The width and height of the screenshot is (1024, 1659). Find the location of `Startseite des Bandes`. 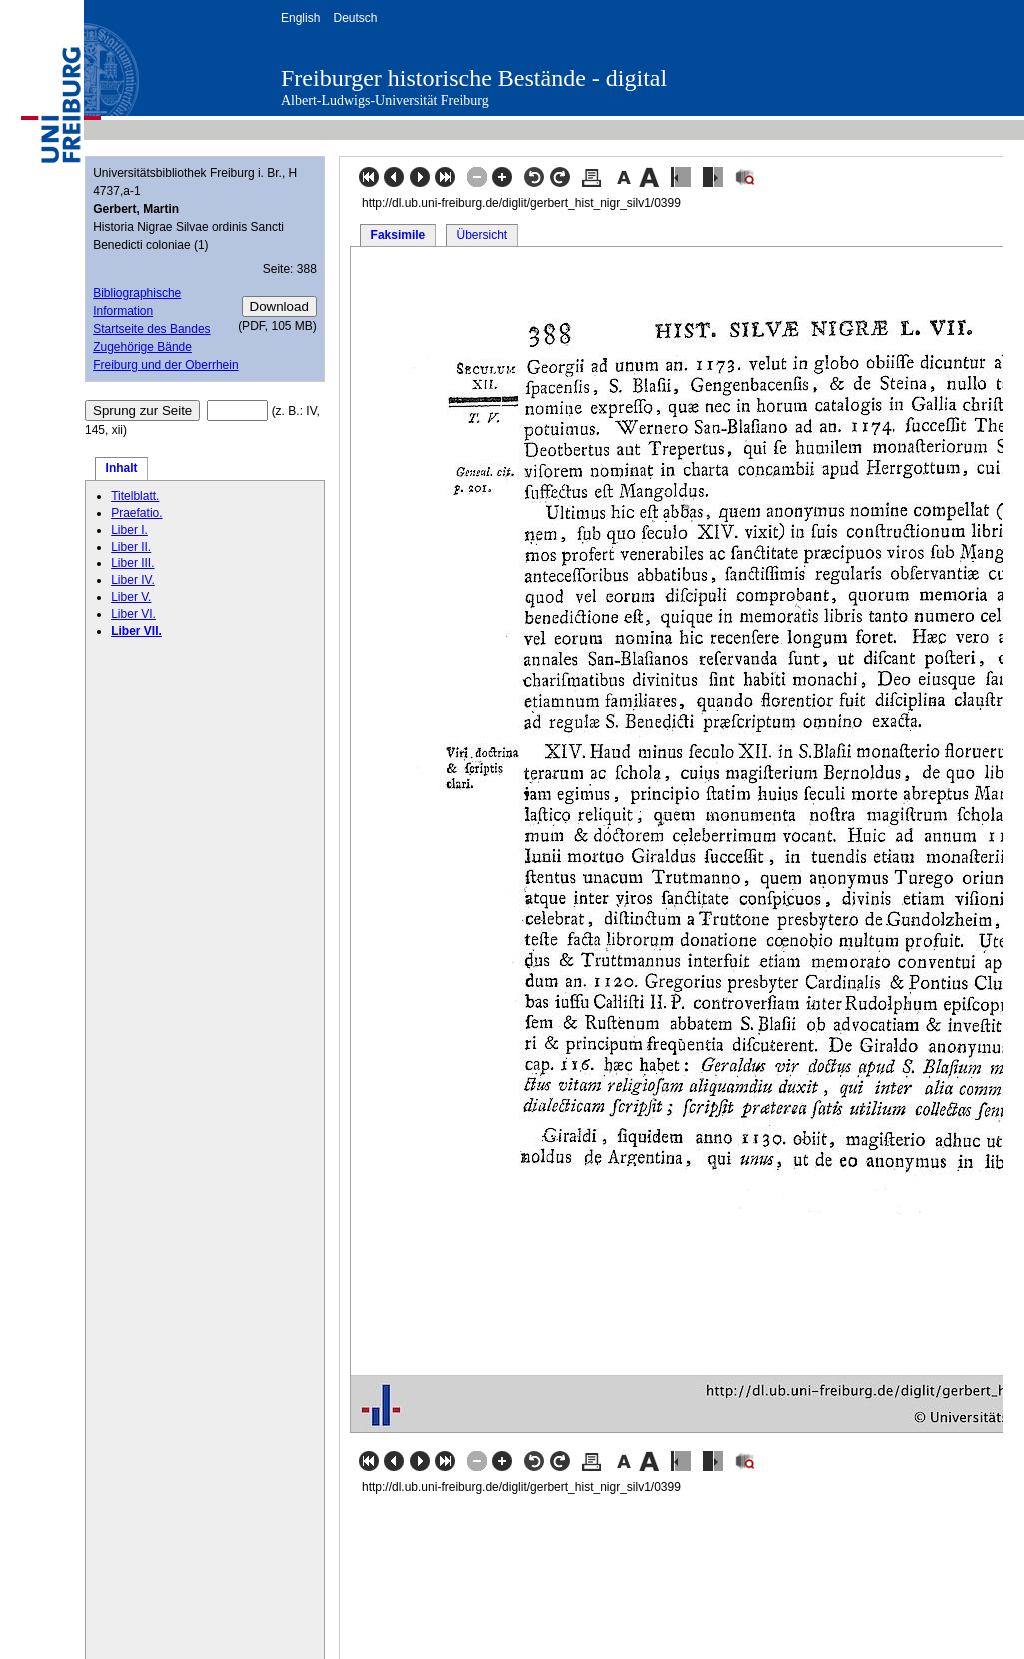

Startseite des Bandes is located at coordinates (151, 329).